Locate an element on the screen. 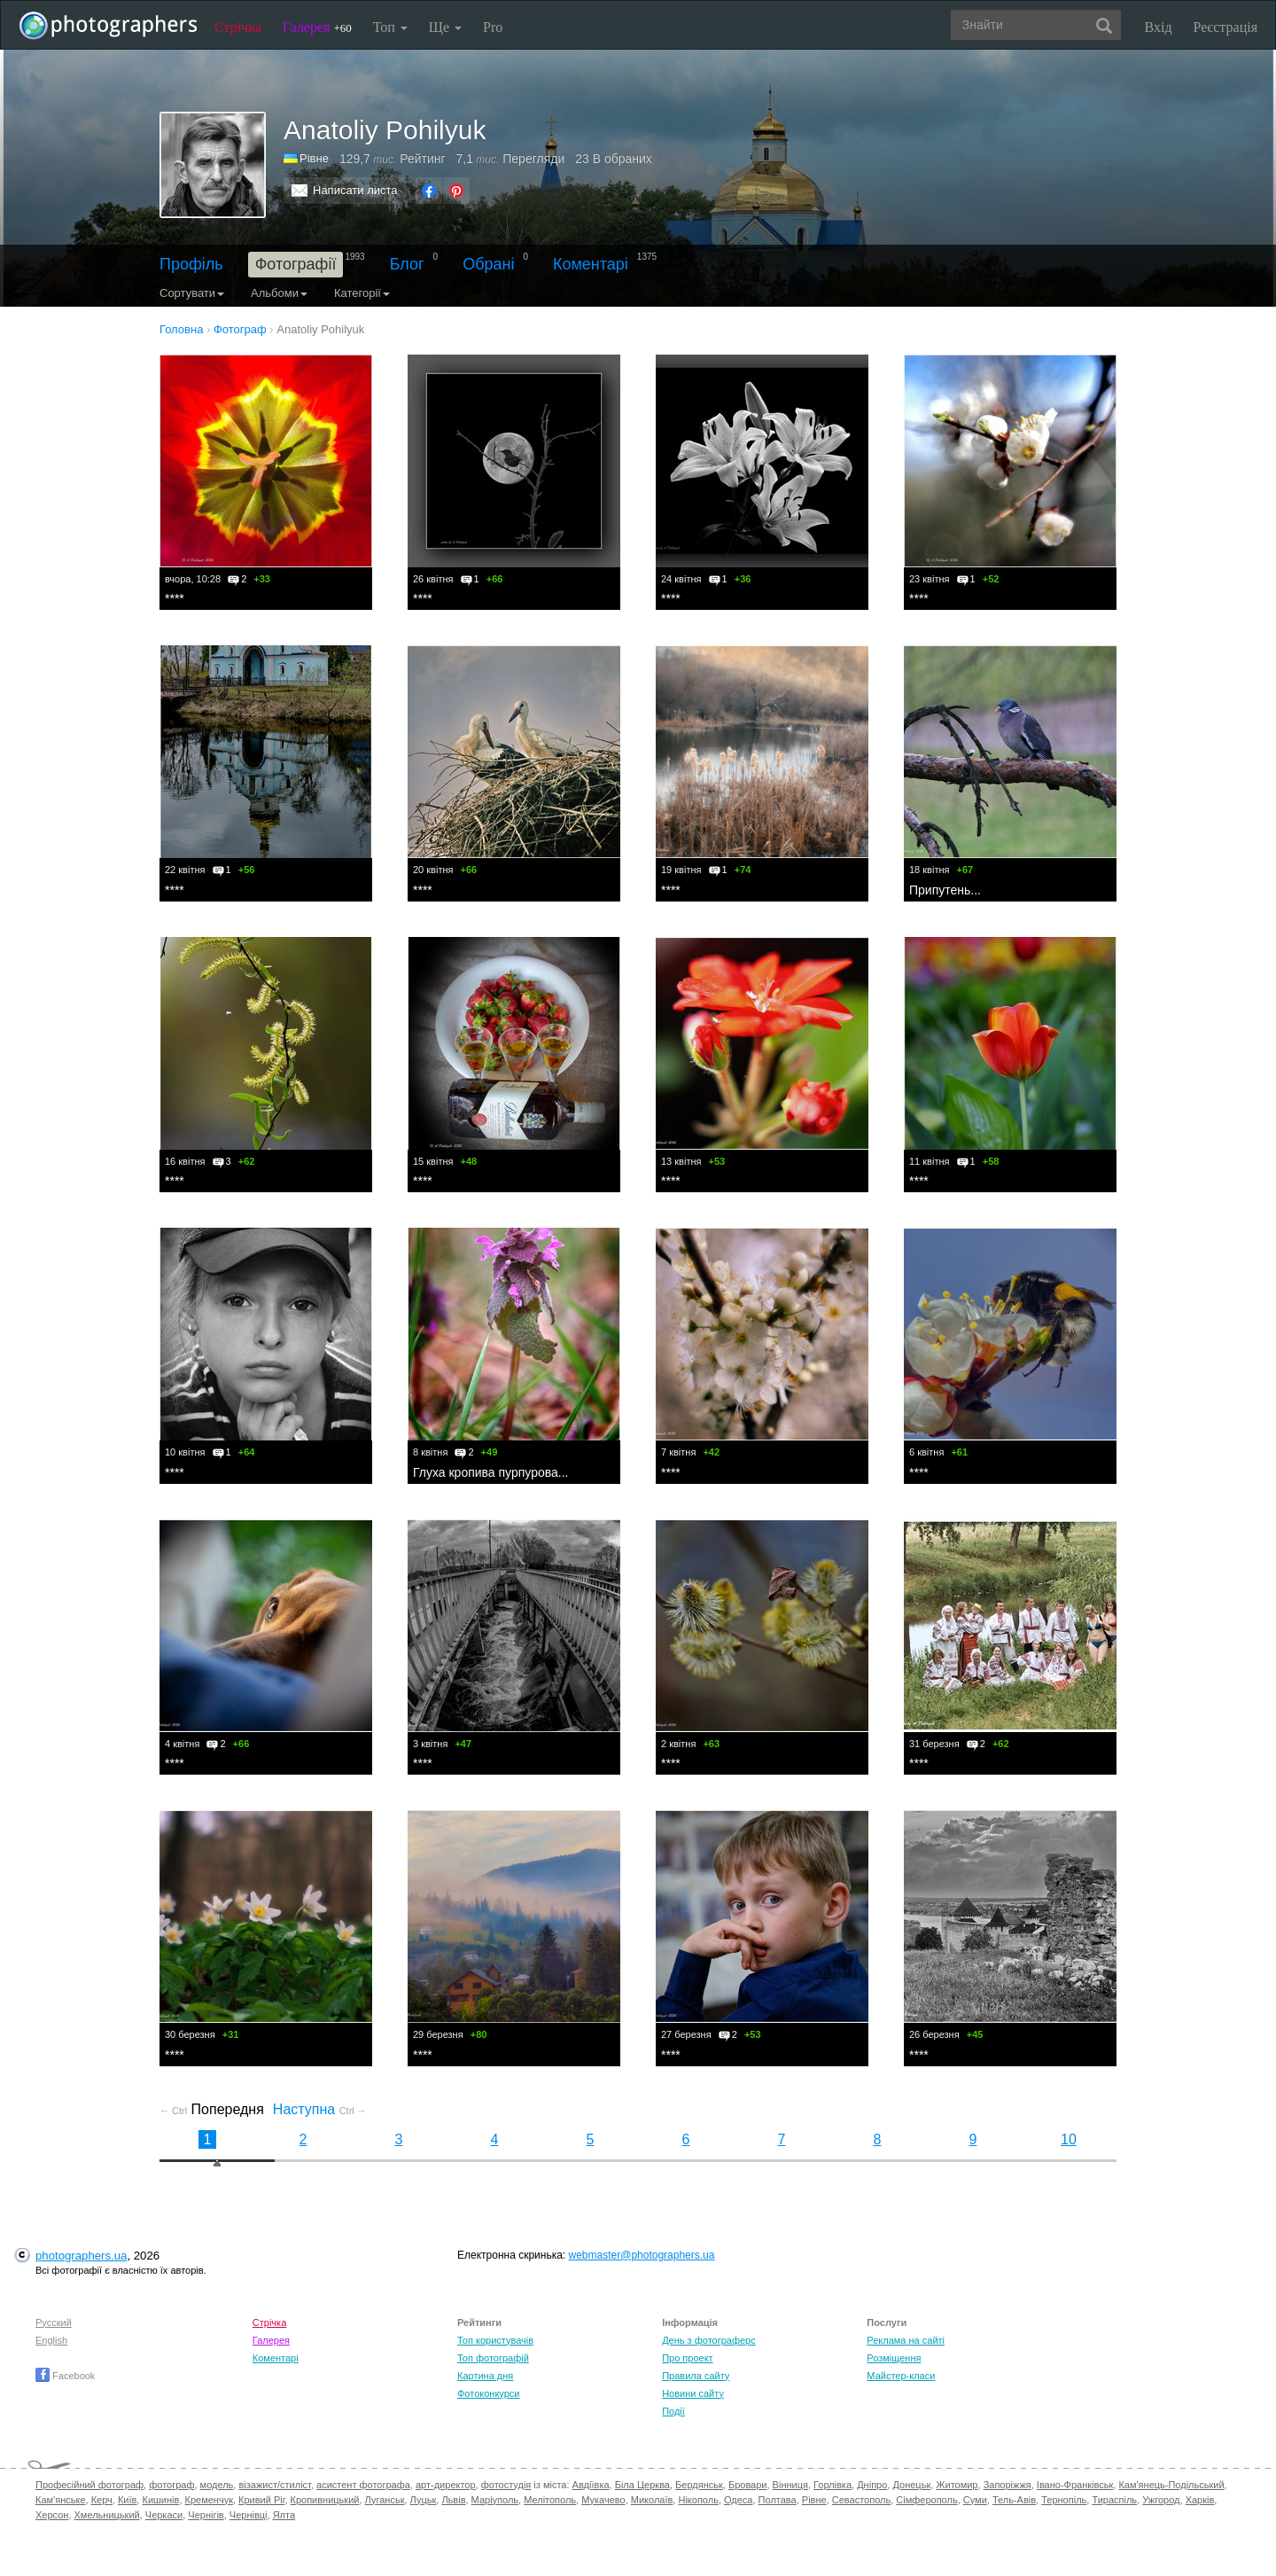  **** is located at coordinates (174, 598).